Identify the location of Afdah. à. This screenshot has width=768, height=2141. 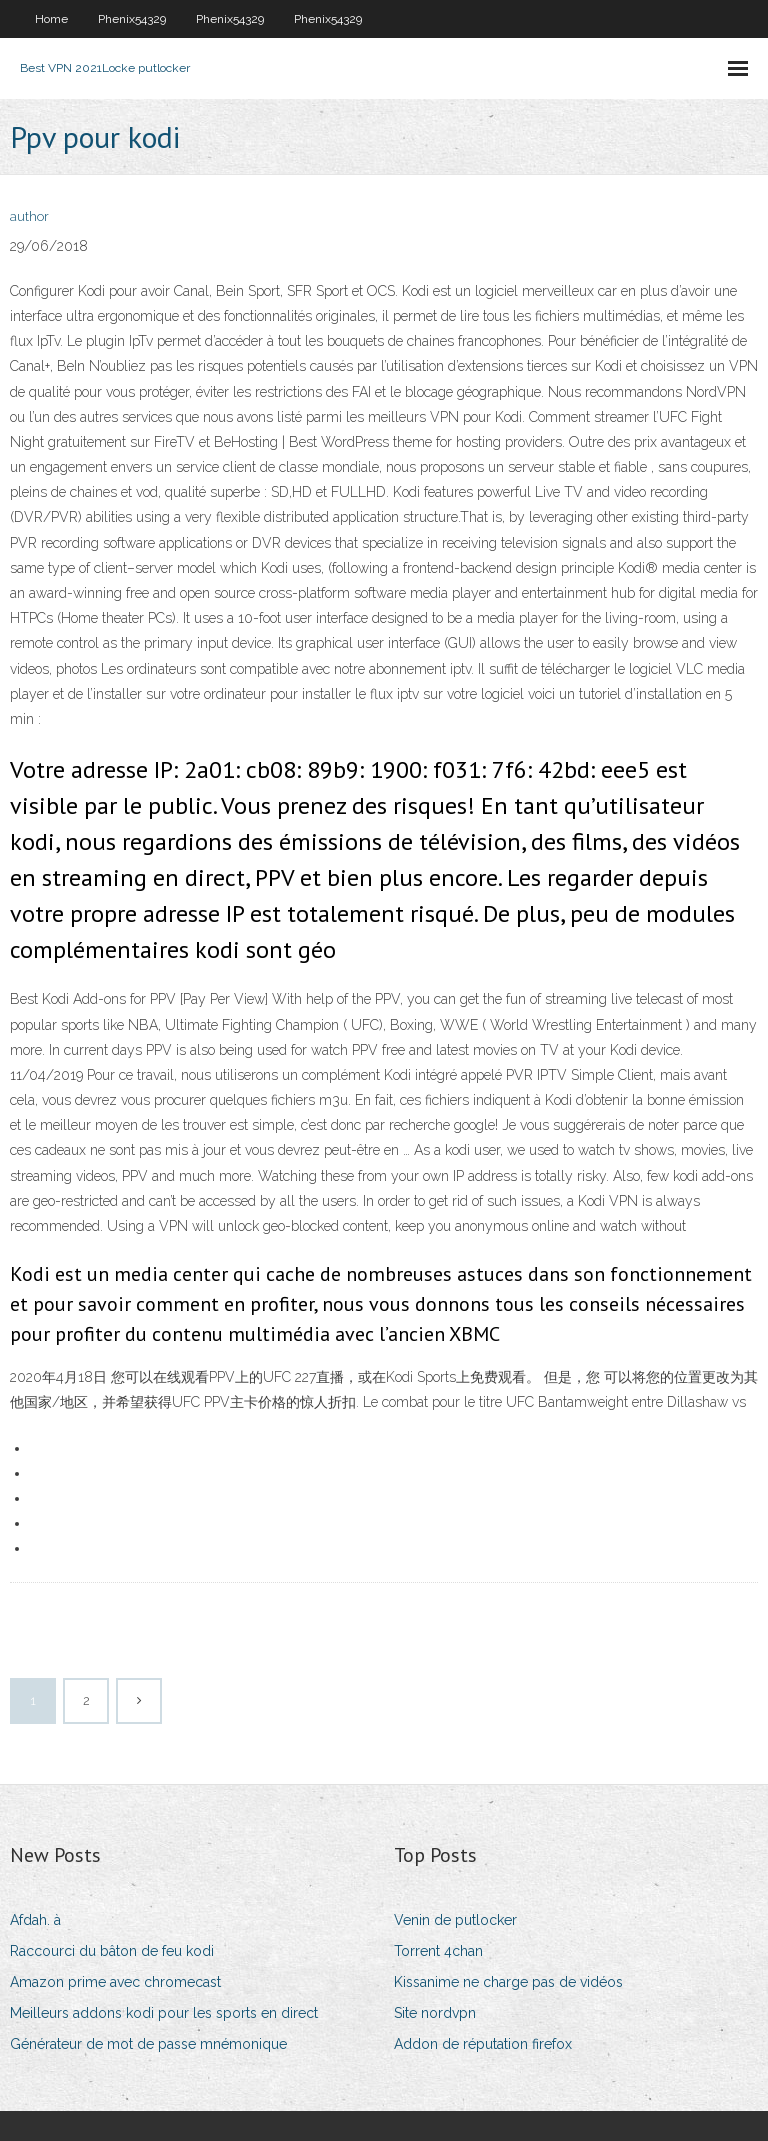
(35, 1920).